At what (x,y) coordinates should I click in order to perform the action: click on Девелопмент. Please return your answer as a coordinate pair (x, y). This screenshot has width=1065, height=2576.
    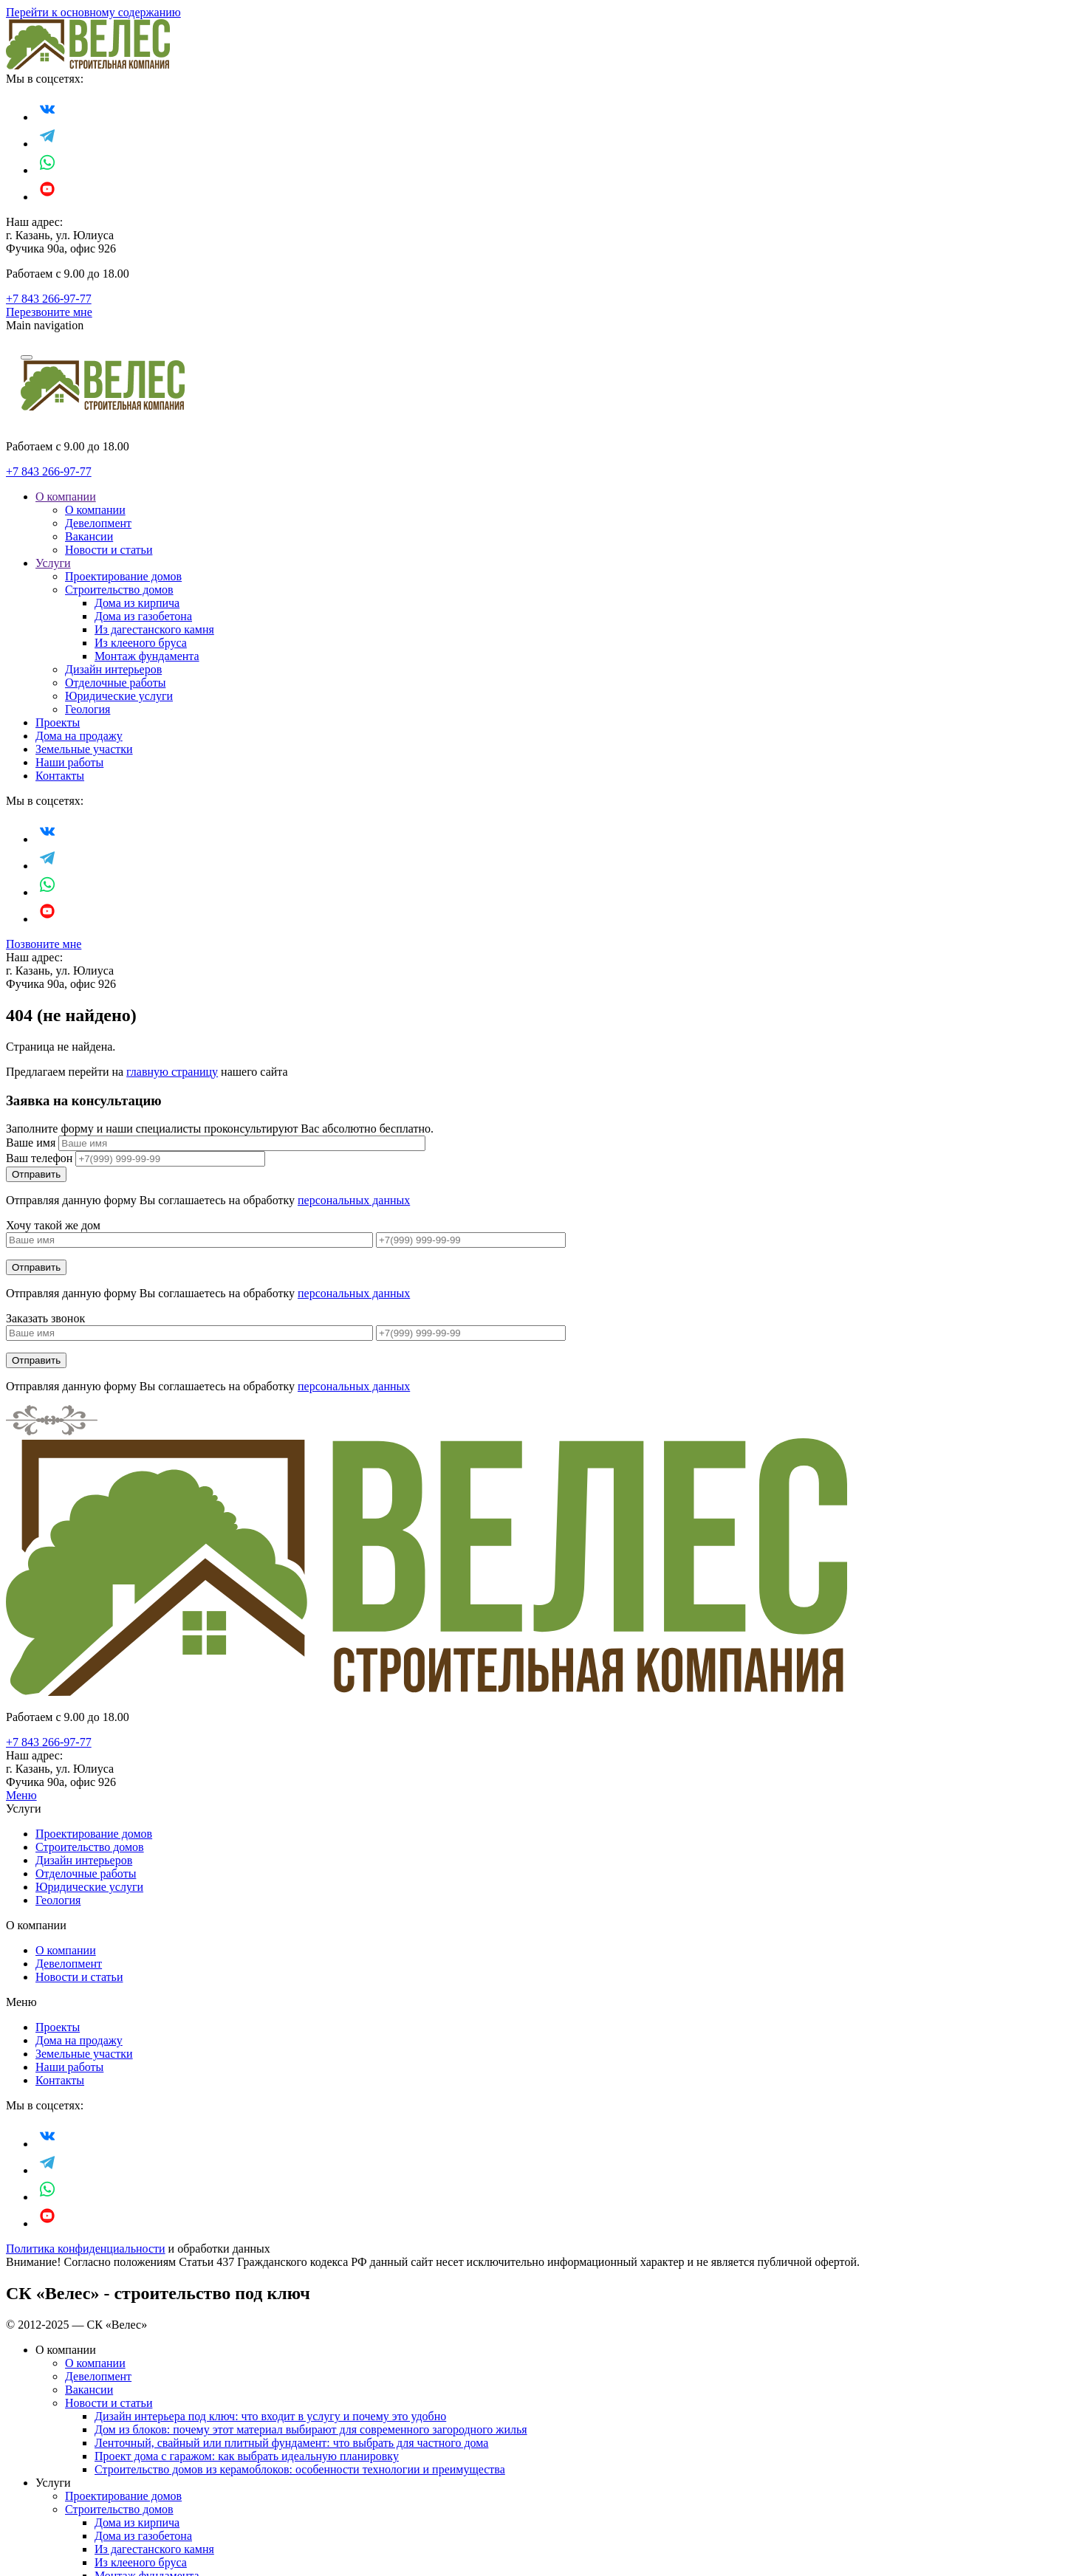
    Looking at the image, I should click on (98, 523).